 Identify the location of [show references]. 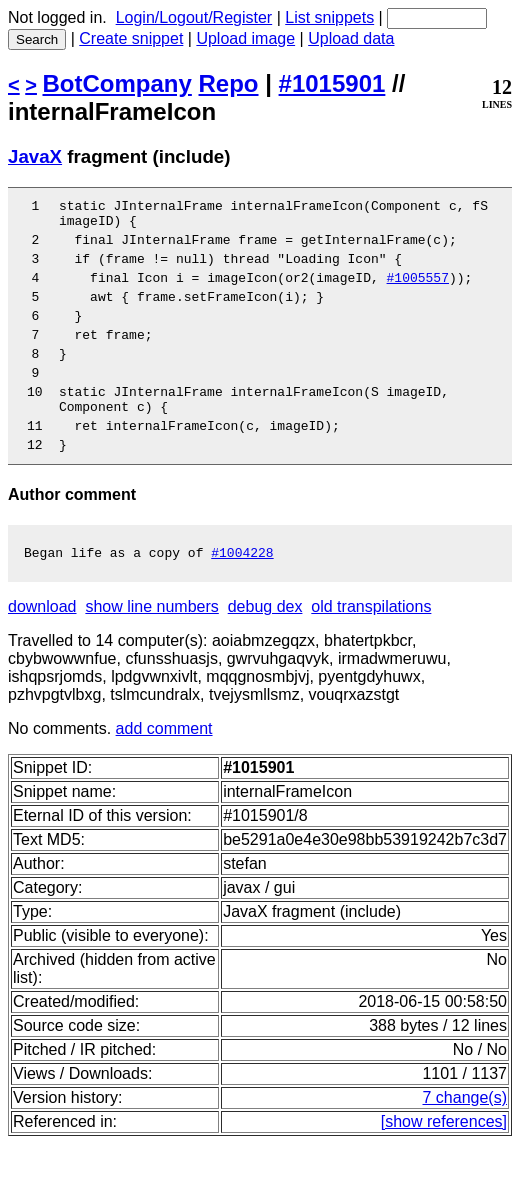
(444, 1166).